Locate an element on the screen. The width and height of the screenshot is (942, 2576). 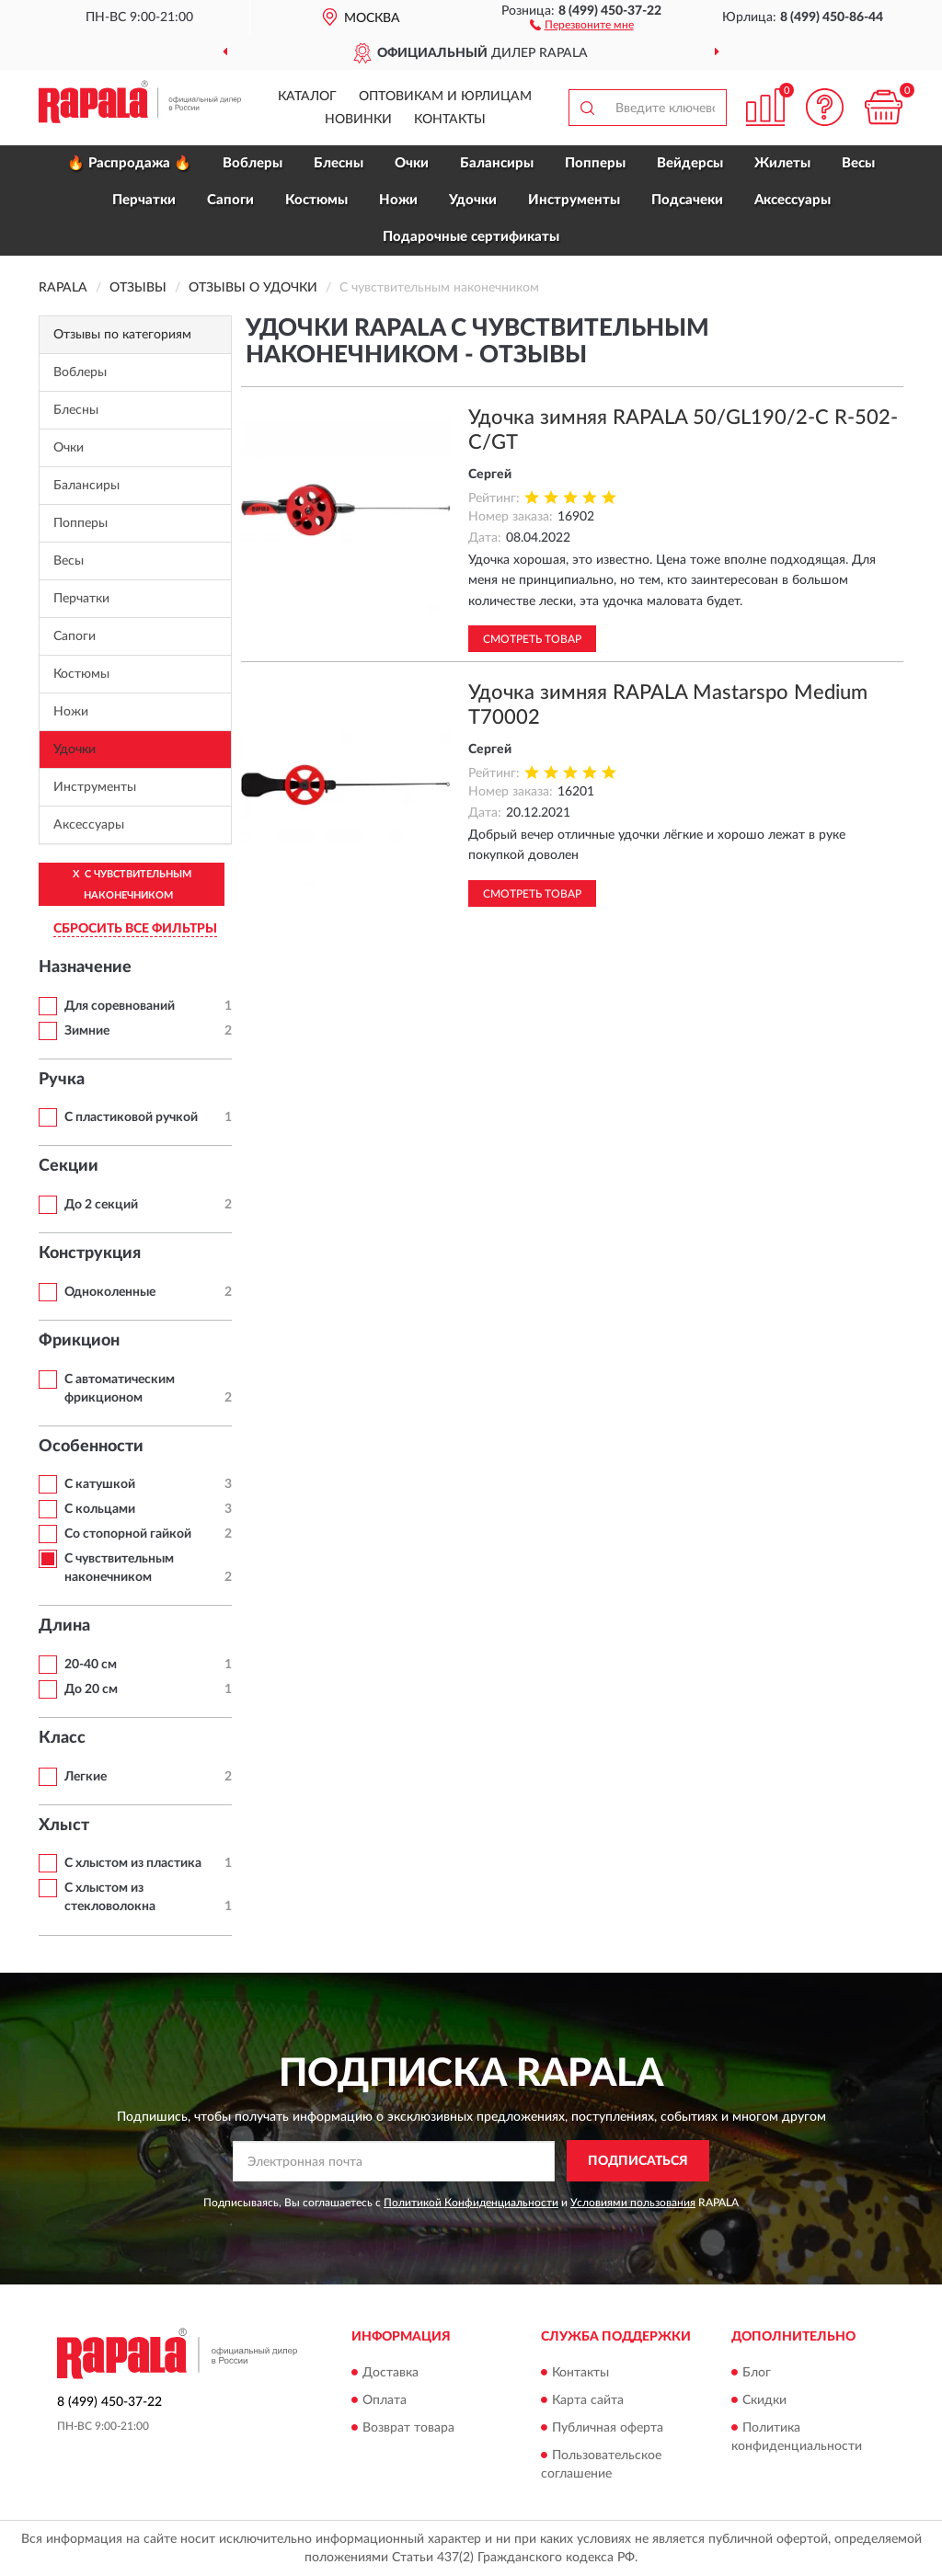
Карта сайта is located at coordinates (588, 2400).